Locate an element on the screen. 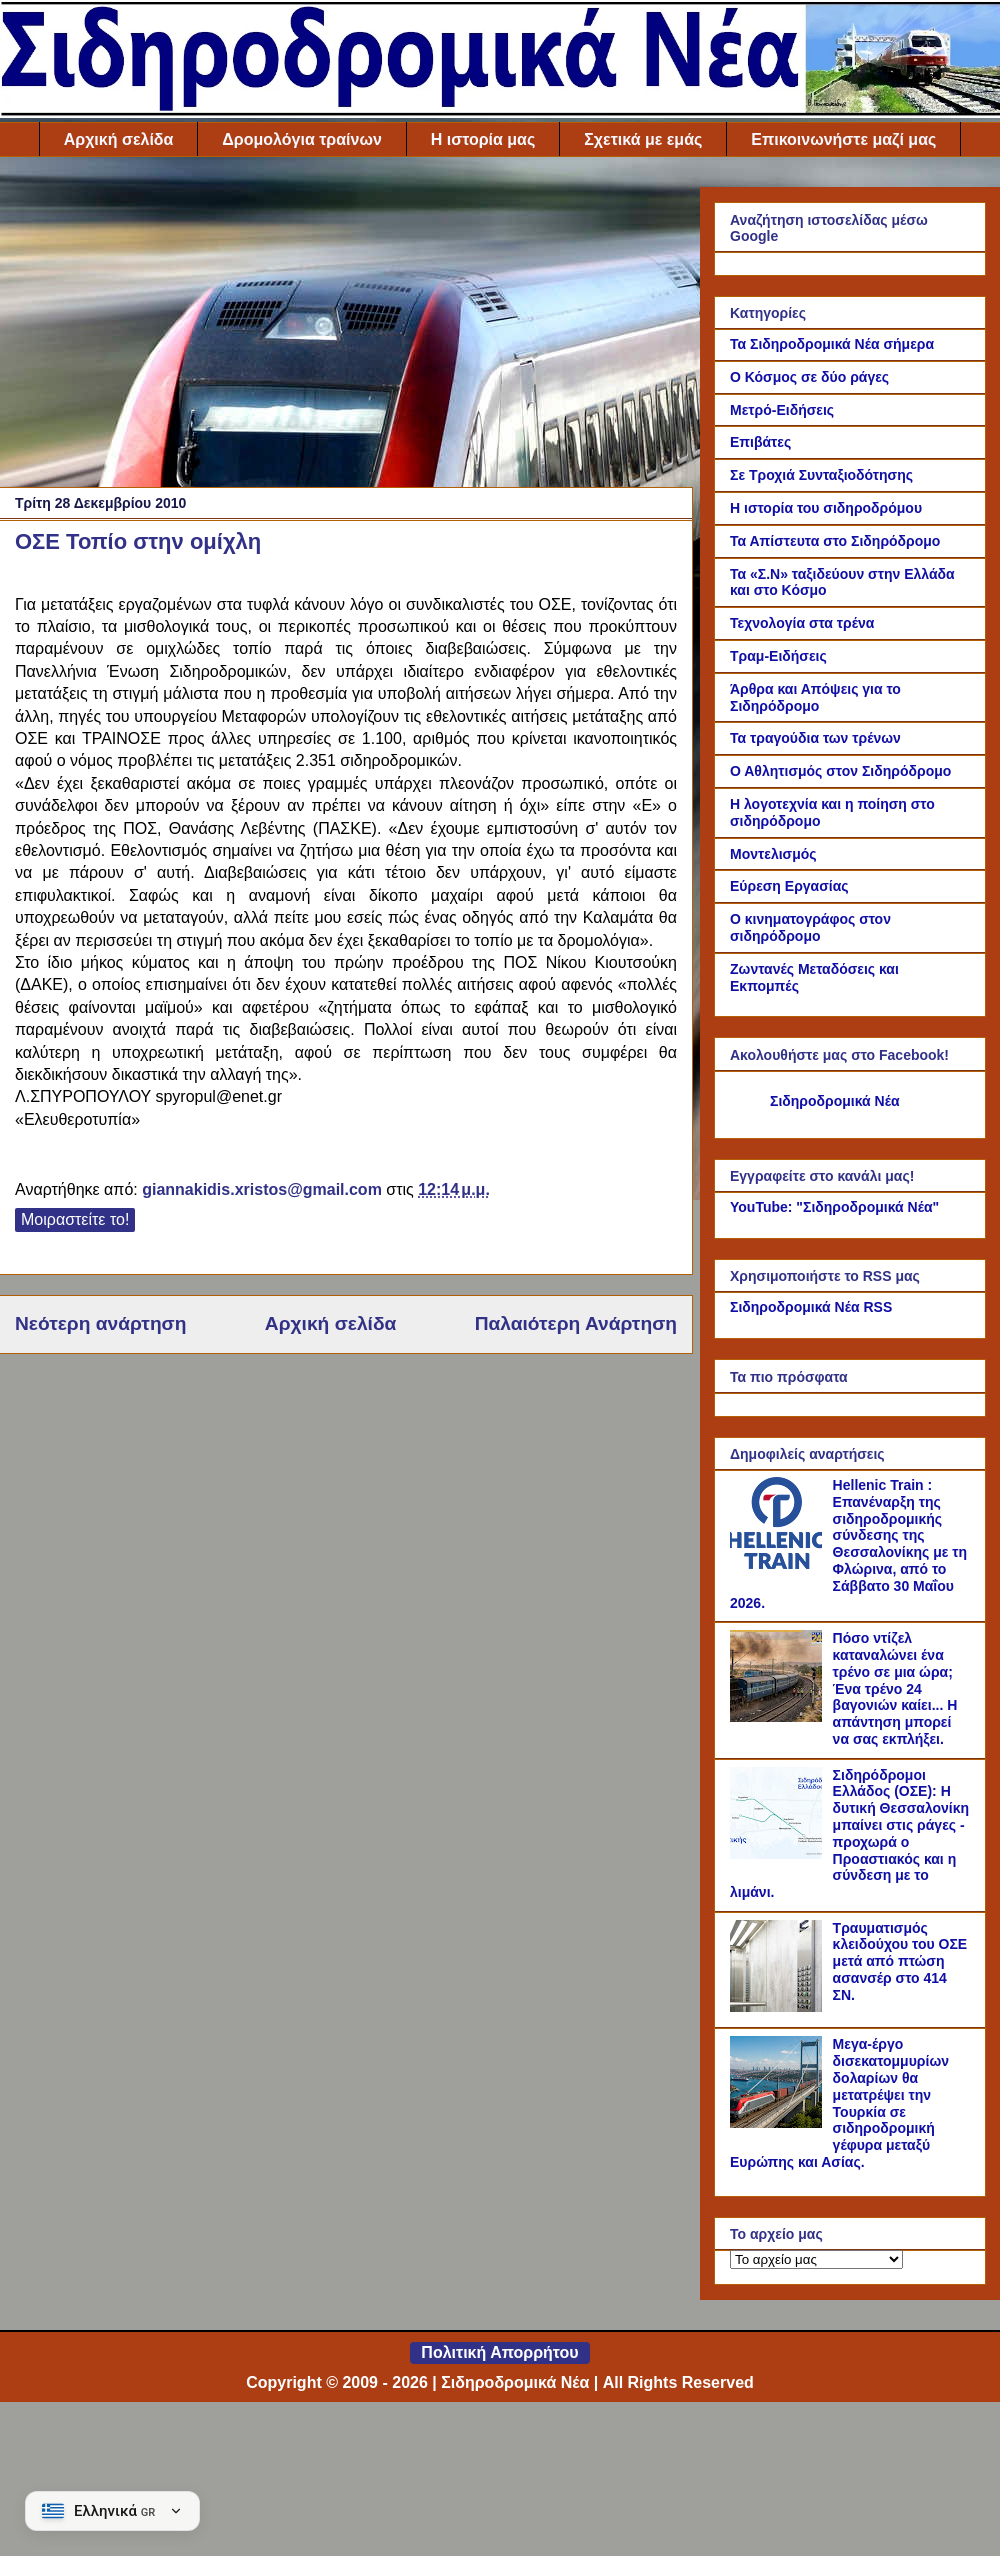  [Μεγα-έργο δισεκατομμυρίων δολαρίων θα μετατρέψει την Τουρκία σε σιδηροδρομική γέφυρα μεταξύ Ευρώπης και Ασίας.] is located at coordinates (779, 2123).